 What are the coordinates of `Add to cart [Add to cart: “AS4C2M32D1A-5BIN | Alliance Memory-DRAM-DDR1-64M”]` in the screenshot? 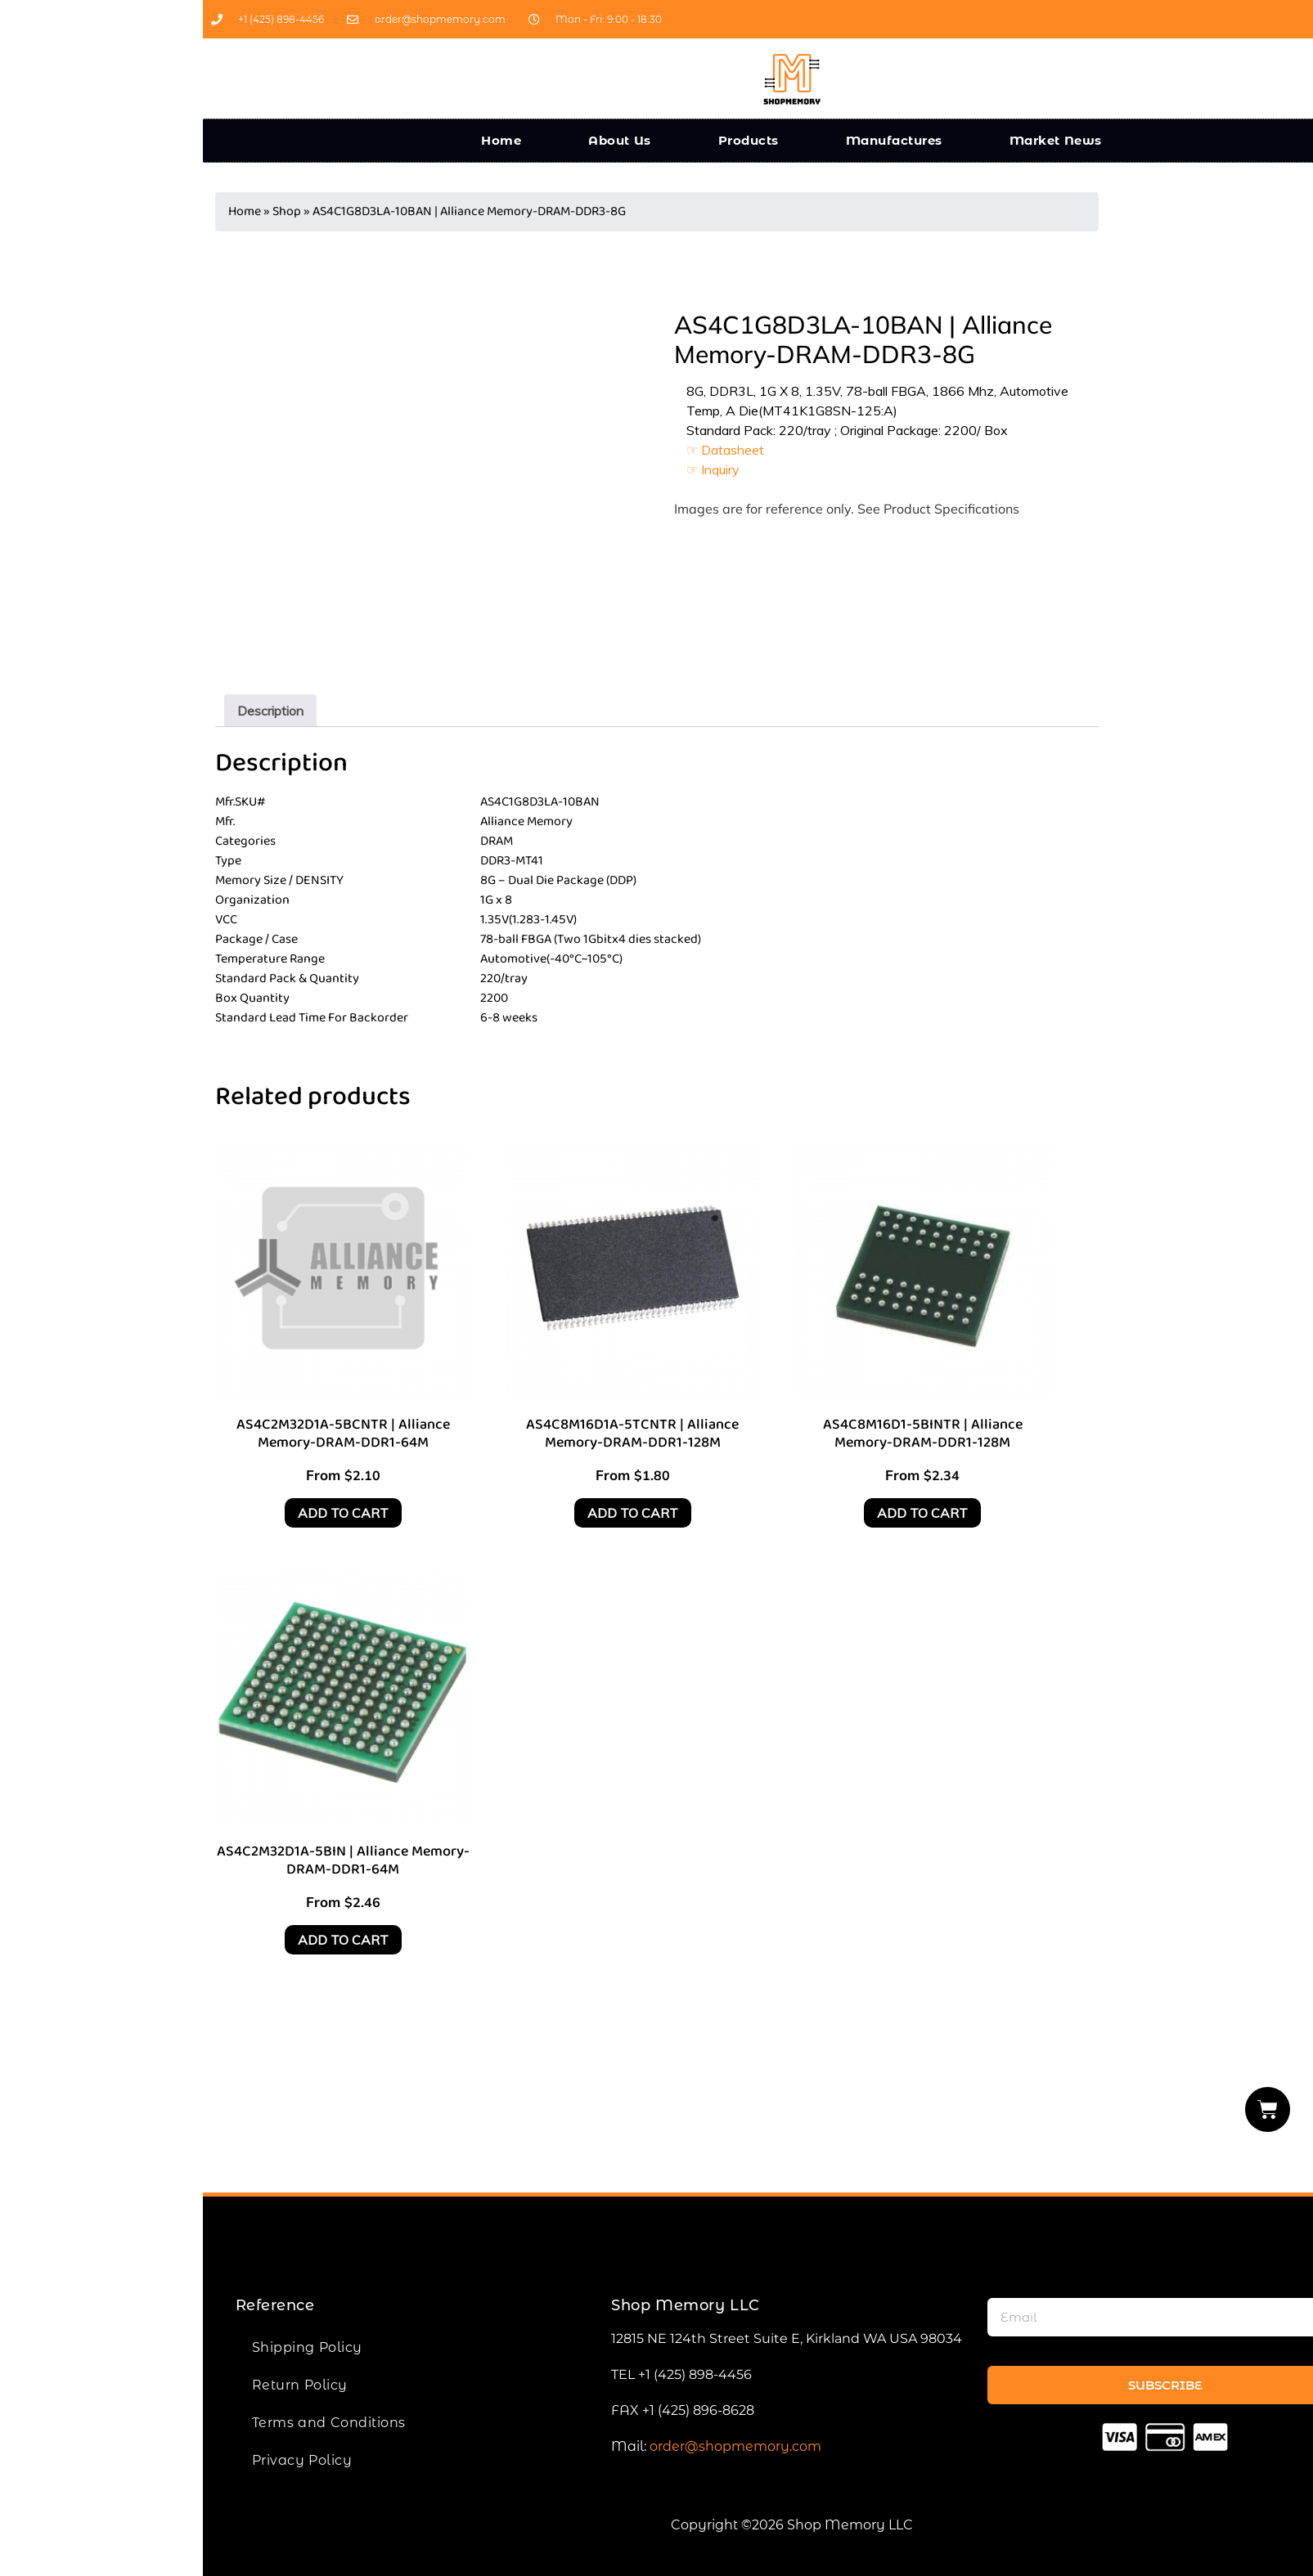 It's located at (343, 1940).